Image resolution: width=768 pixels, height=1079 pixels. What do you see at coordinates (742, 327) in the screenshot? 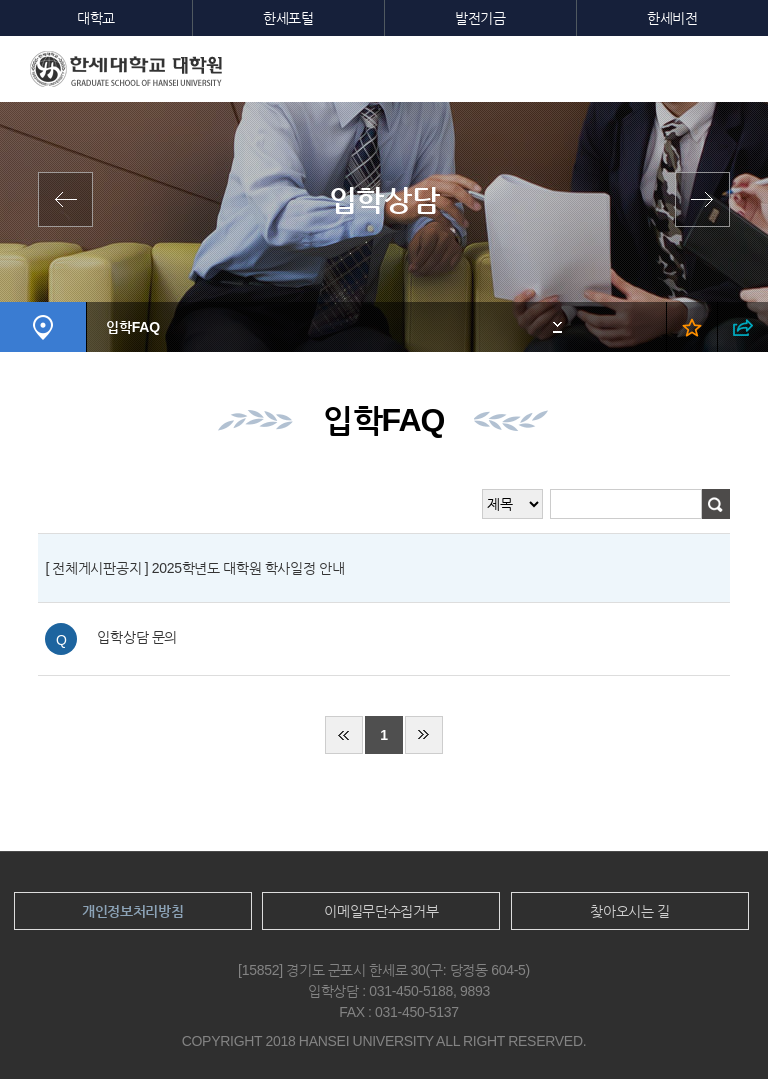
I see `SNS 열기` at bounding box center [742, 327].